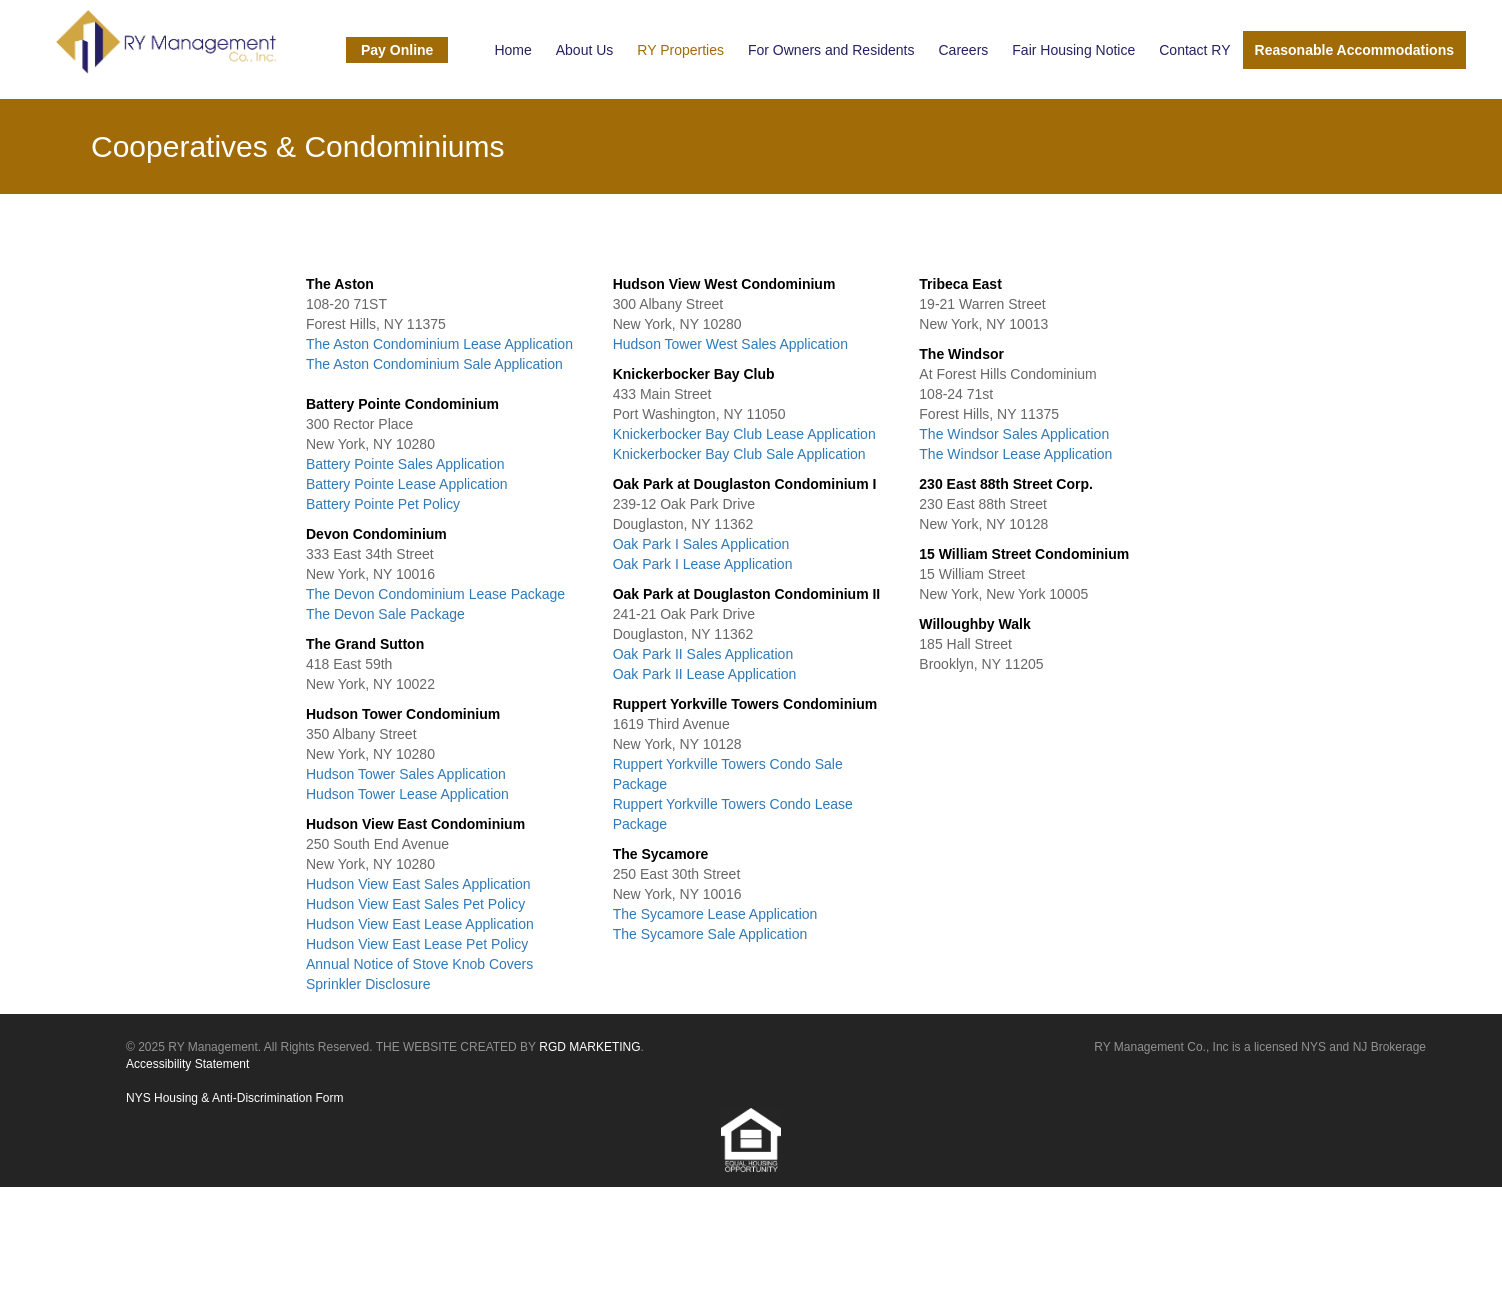 The width and height of the screenshot is (1502, 1297). What do you see at coordinates (415, 904) in the screenshot?
I see `Hudson View East Sales Pet Policy` at bounding box center [415, 904].